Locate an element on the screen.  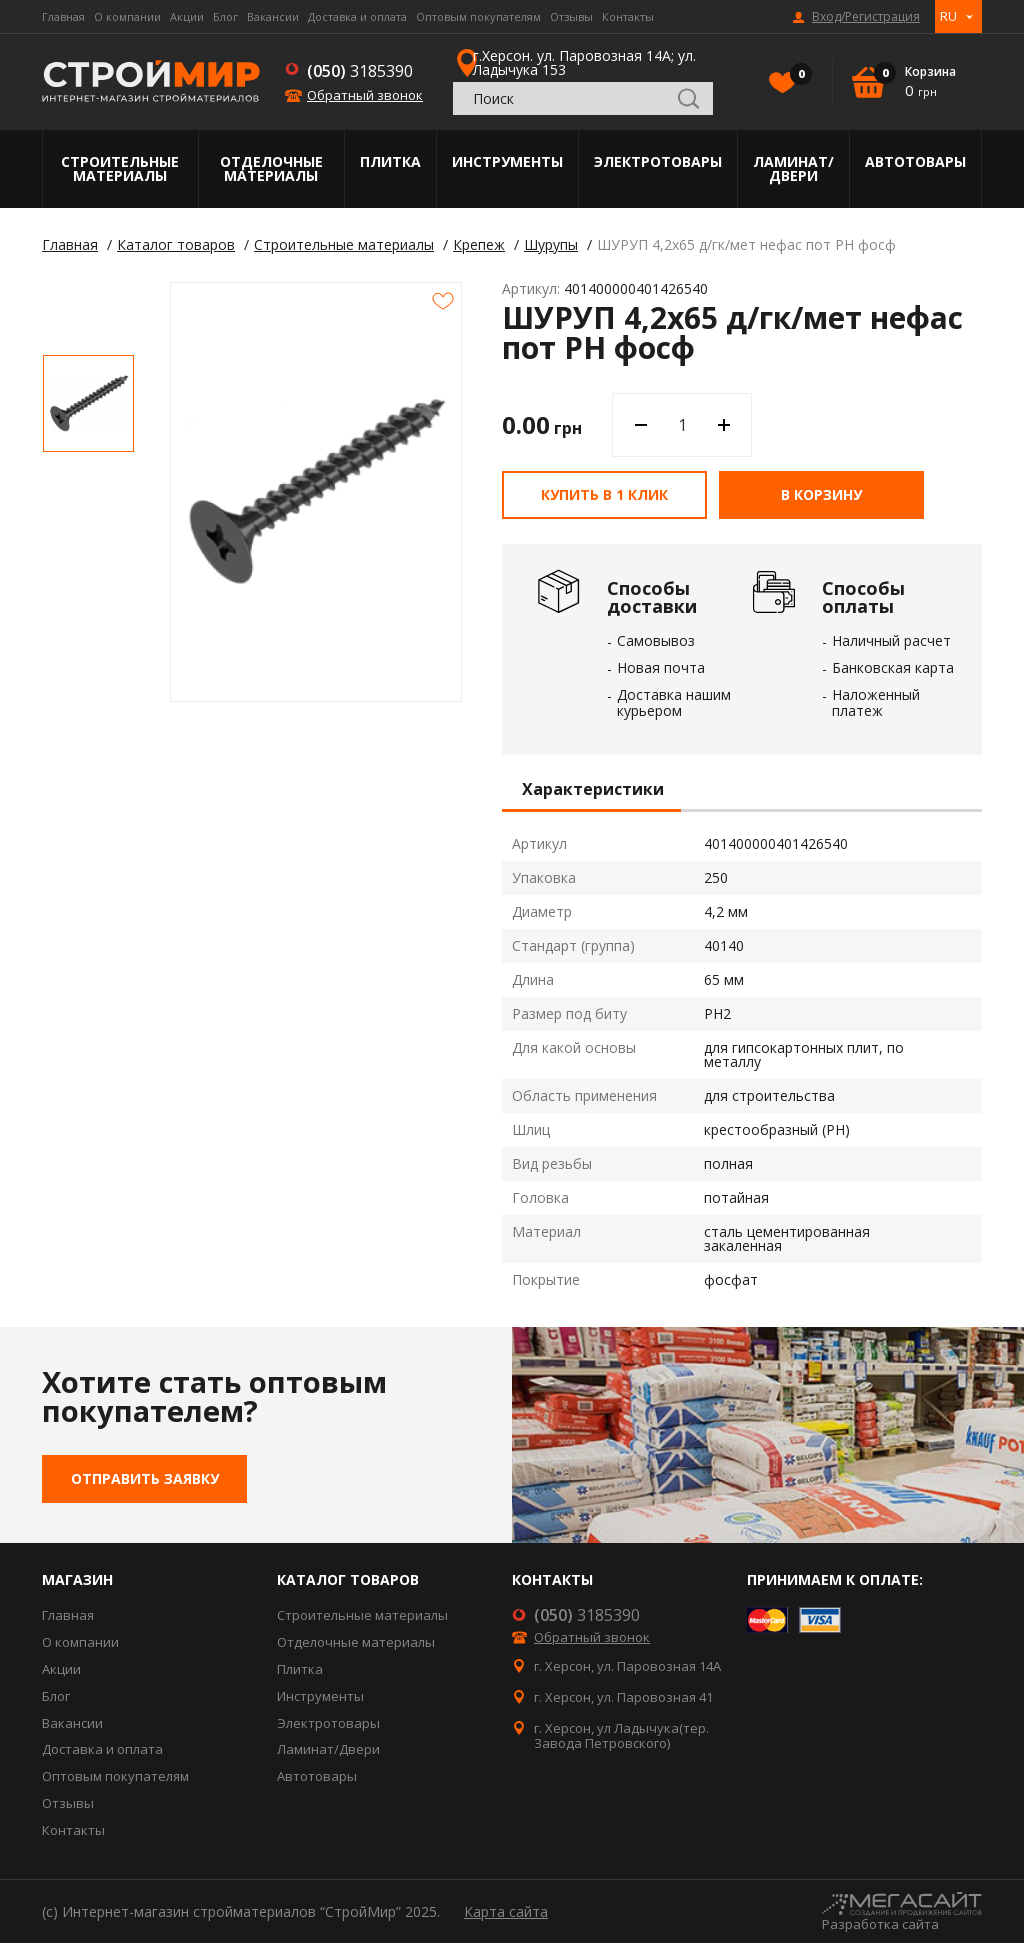
3185390 is located at coordinates (360, 71).